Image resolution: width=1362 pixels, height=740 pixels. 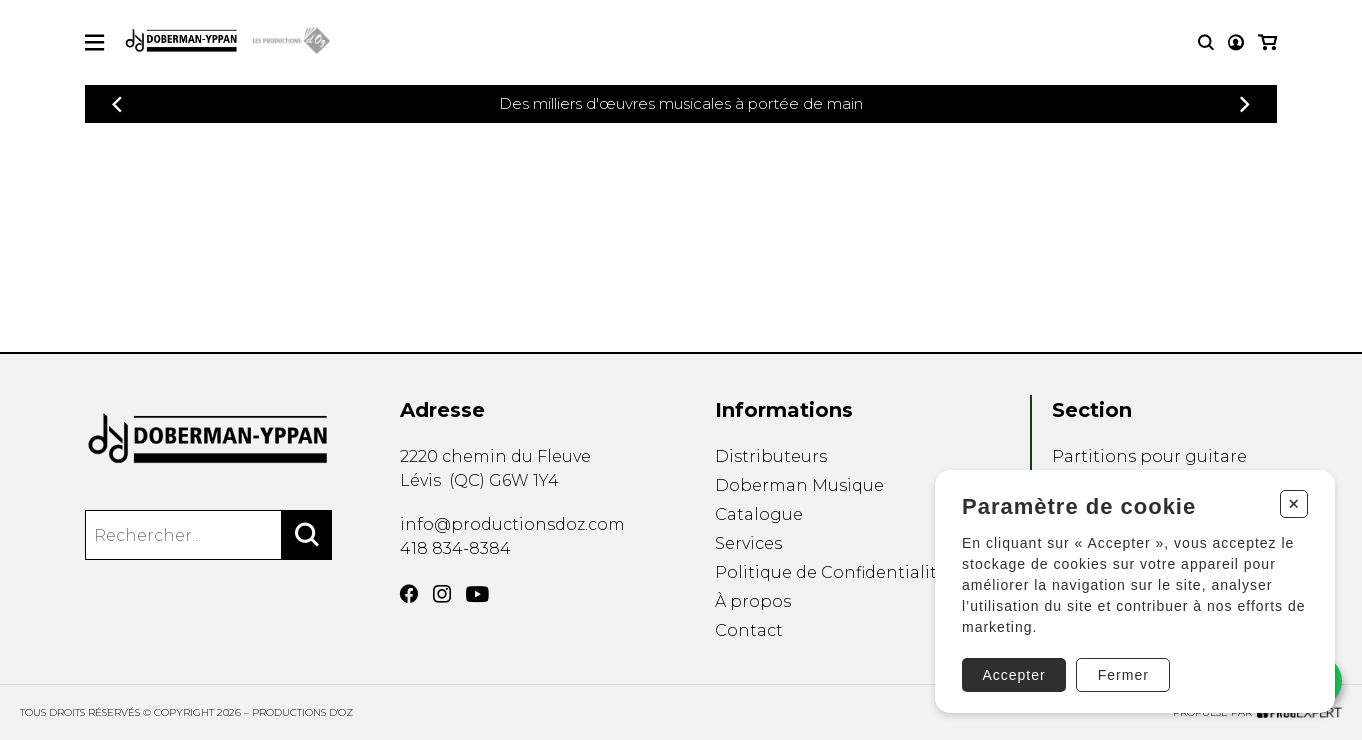 What do you see at coordinates (799, 485) in the screenshot?
I see `Doberman Musique` at bounding box center [799, 485].